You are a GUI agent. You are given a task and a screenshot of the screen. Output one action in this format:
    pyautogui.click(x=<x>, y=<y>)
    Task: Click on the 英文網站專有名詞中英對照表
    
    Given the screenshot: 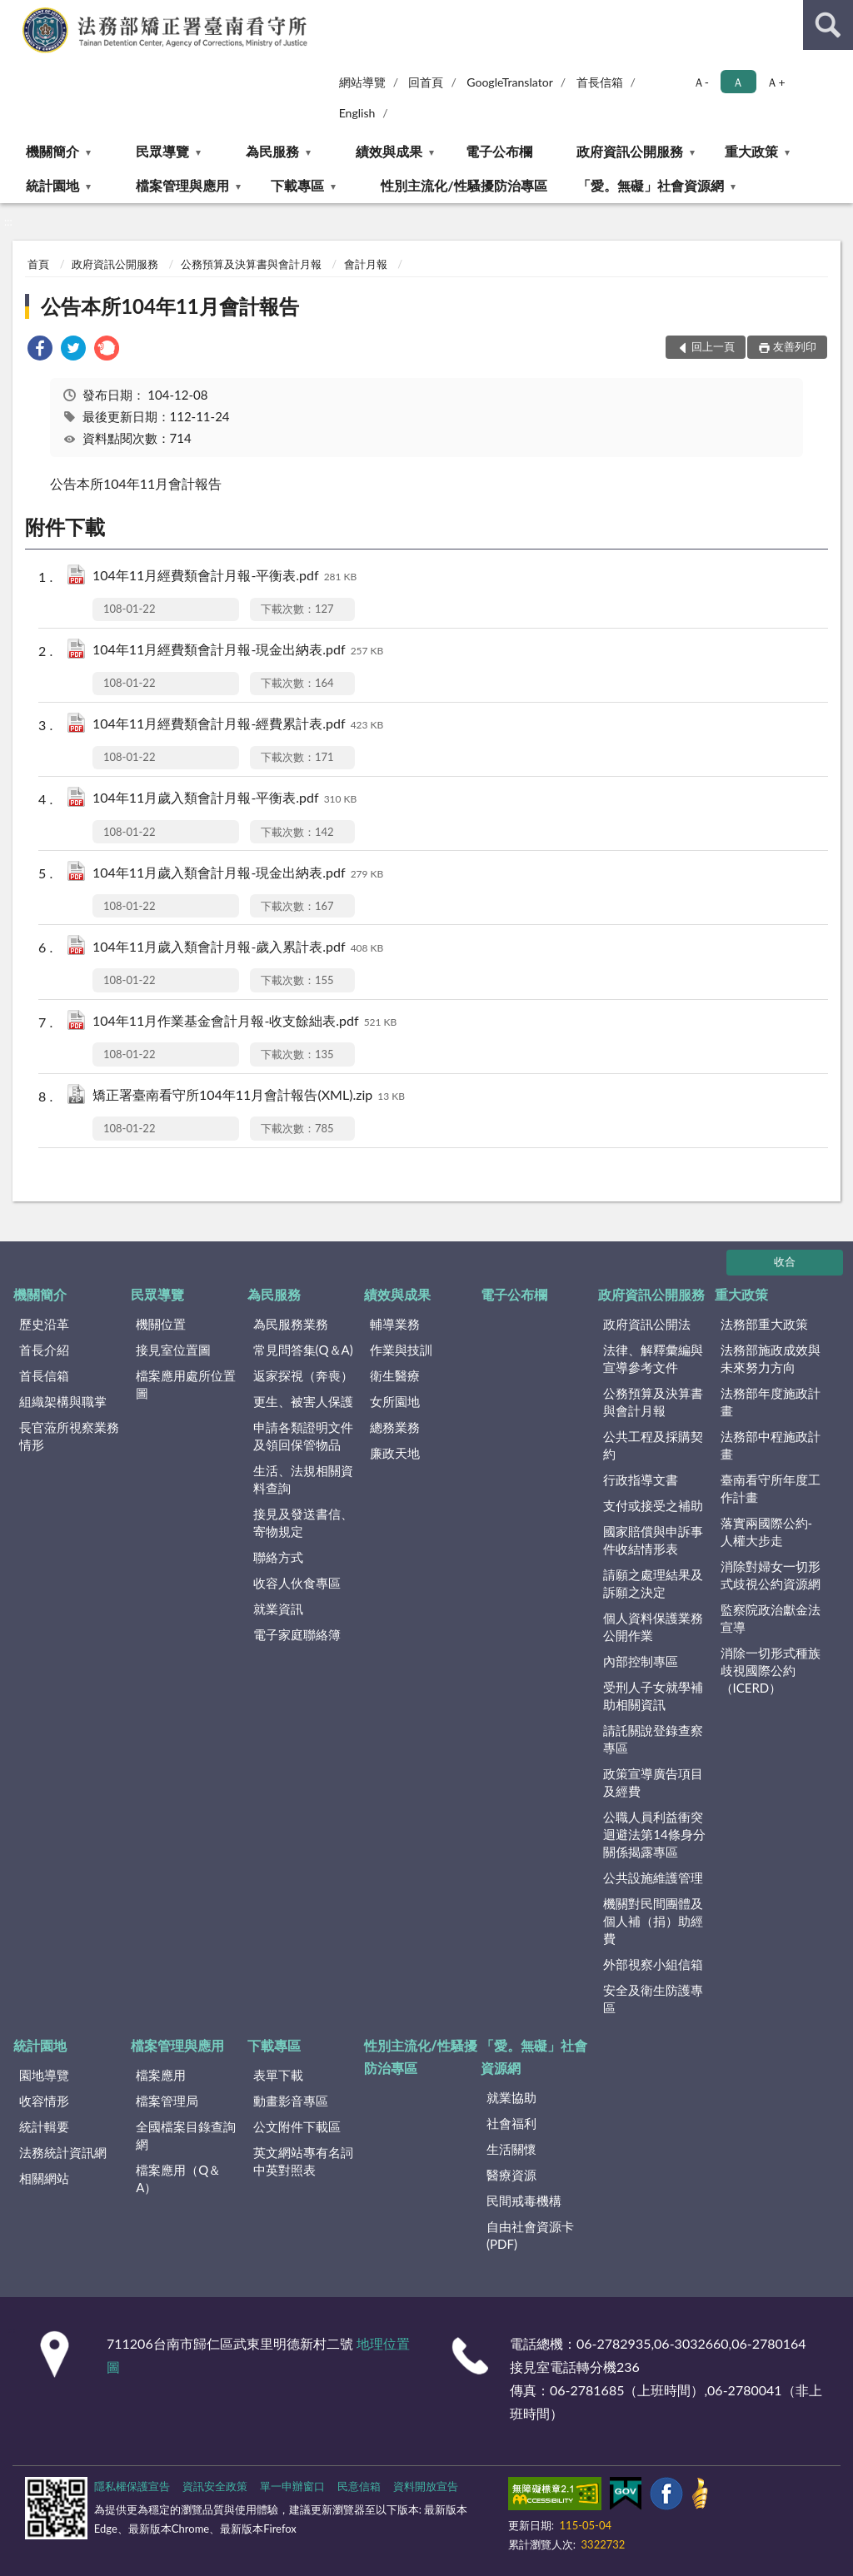 What is the action you would take?
    pyautogui.click(x=303, y=2161)
    